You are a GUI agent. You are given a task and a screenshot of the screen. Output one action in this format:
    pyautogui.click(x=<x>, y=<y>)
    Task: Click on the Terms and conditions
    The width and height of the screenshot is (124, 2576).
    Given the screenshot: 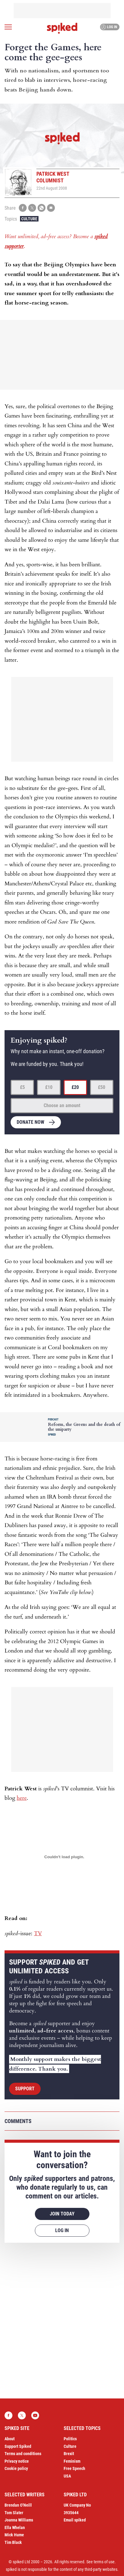 What is the action you would take?
    pyautogui.click(x=23, y=2453)
    